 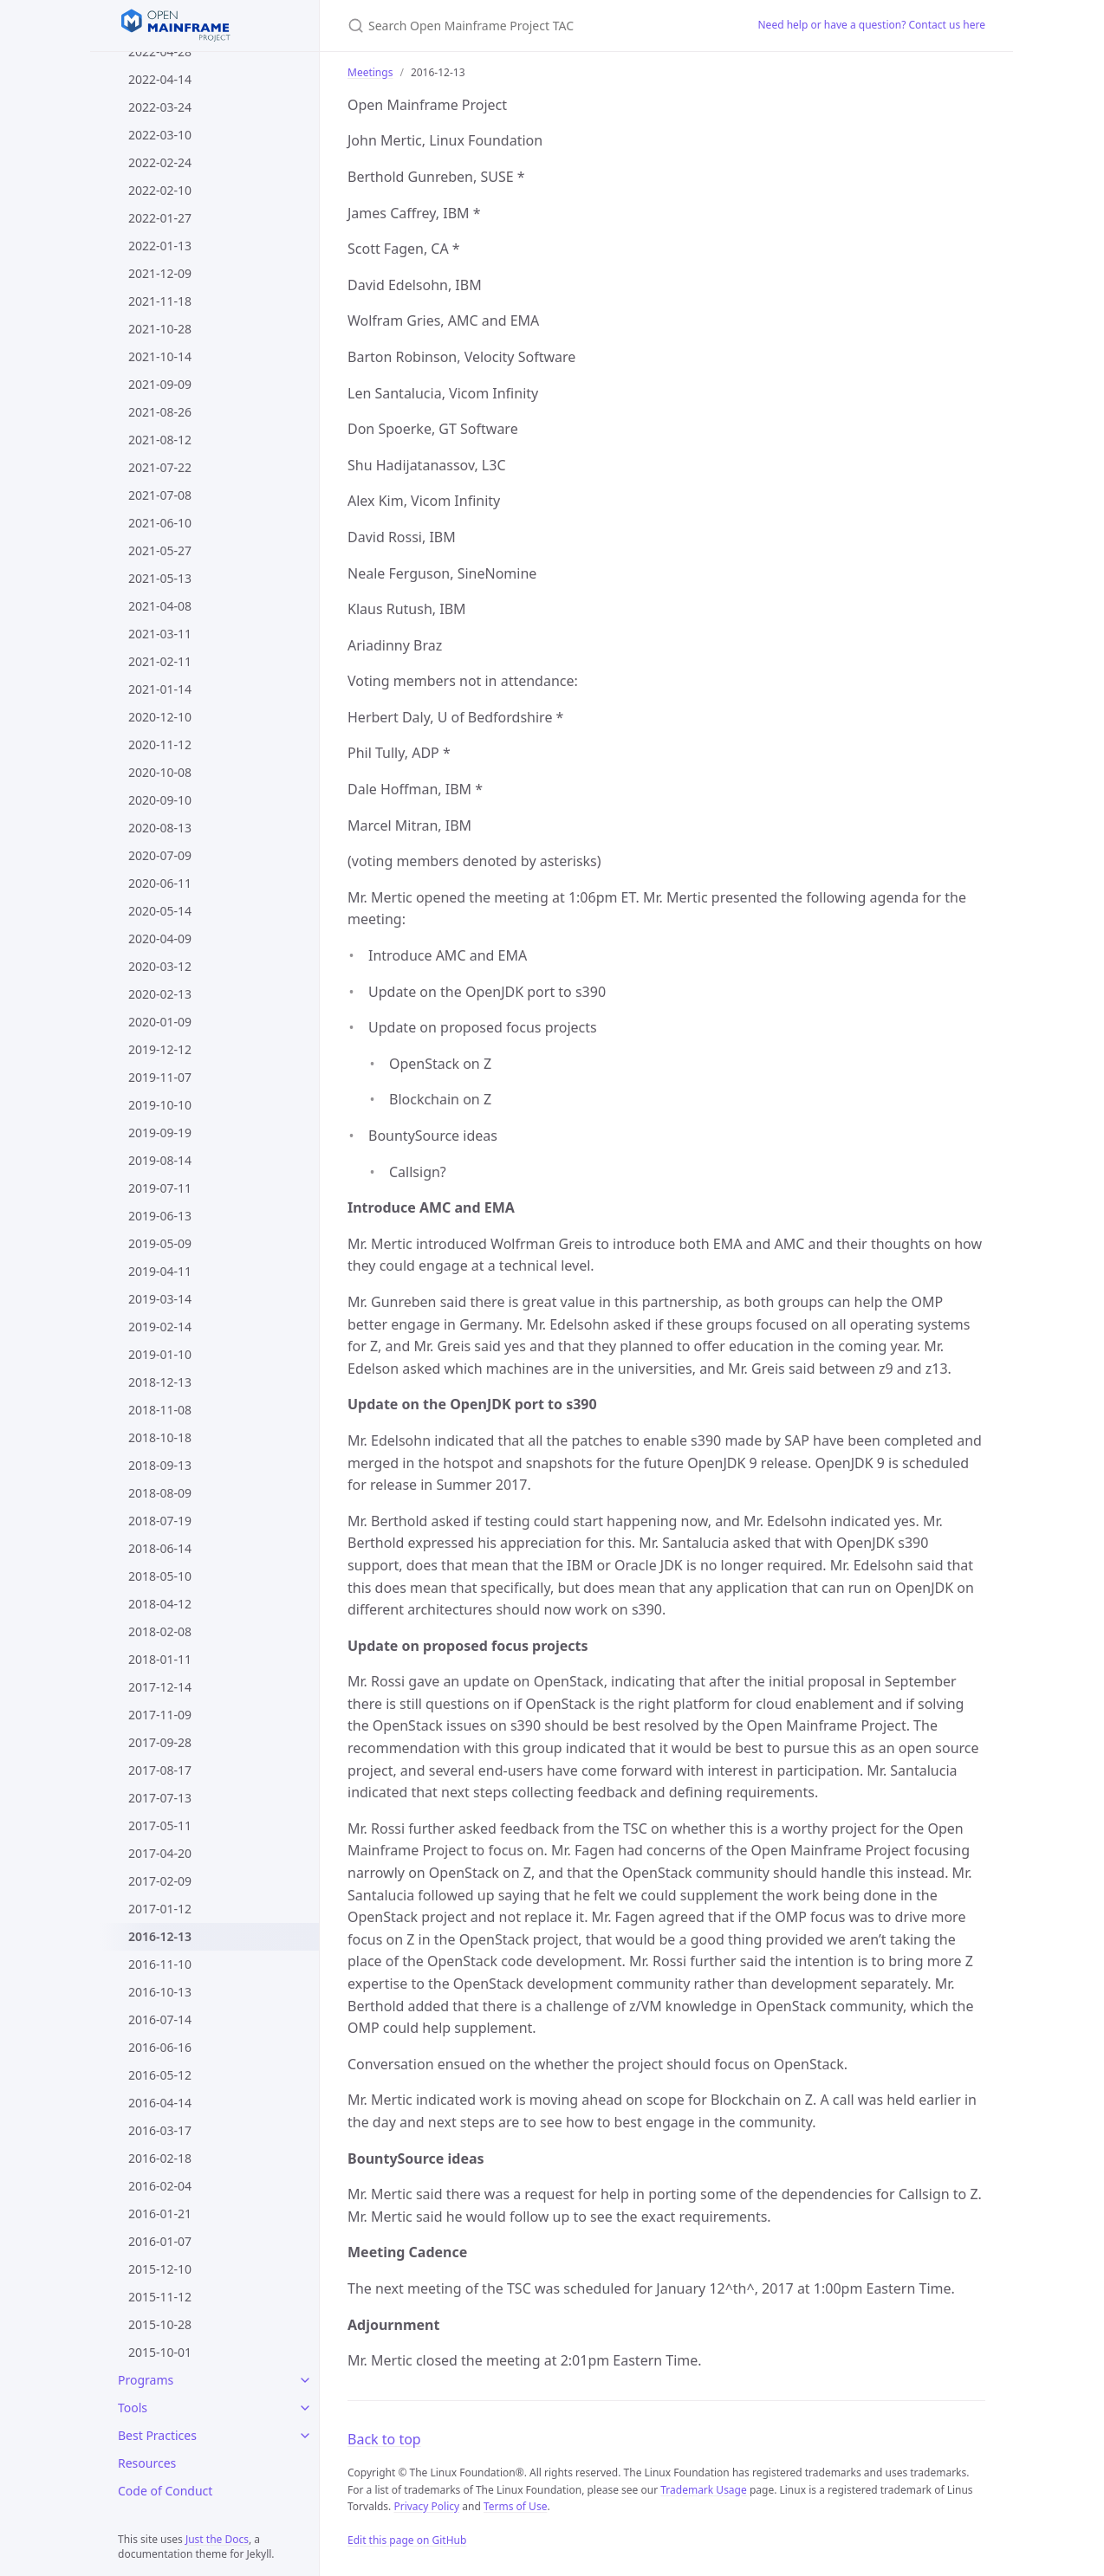 What do you see at coordinates (872, 24) in the screenshot?
I see `Need help or have a question? Contact us here` at bounding box center [872, 24].